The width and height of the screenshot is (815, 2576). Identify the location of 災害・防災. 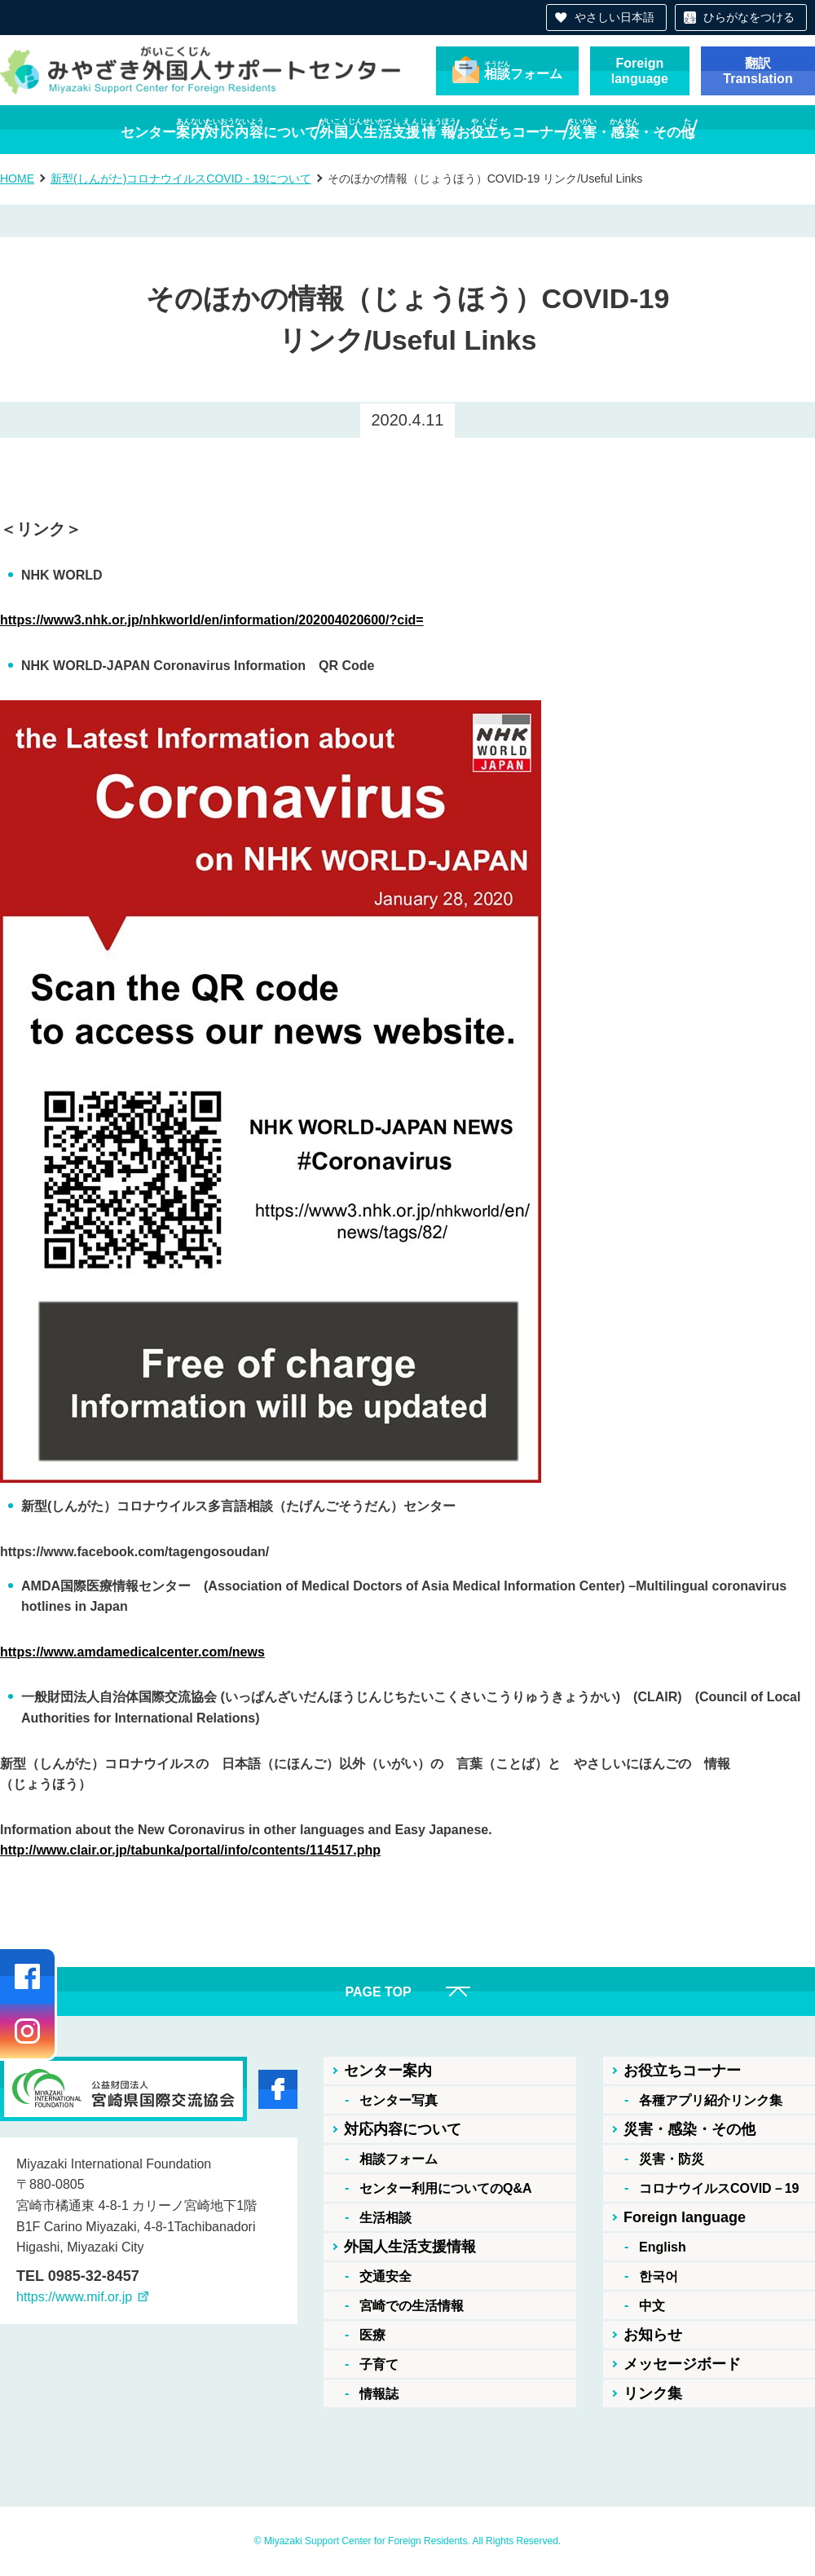
(671, 2159).